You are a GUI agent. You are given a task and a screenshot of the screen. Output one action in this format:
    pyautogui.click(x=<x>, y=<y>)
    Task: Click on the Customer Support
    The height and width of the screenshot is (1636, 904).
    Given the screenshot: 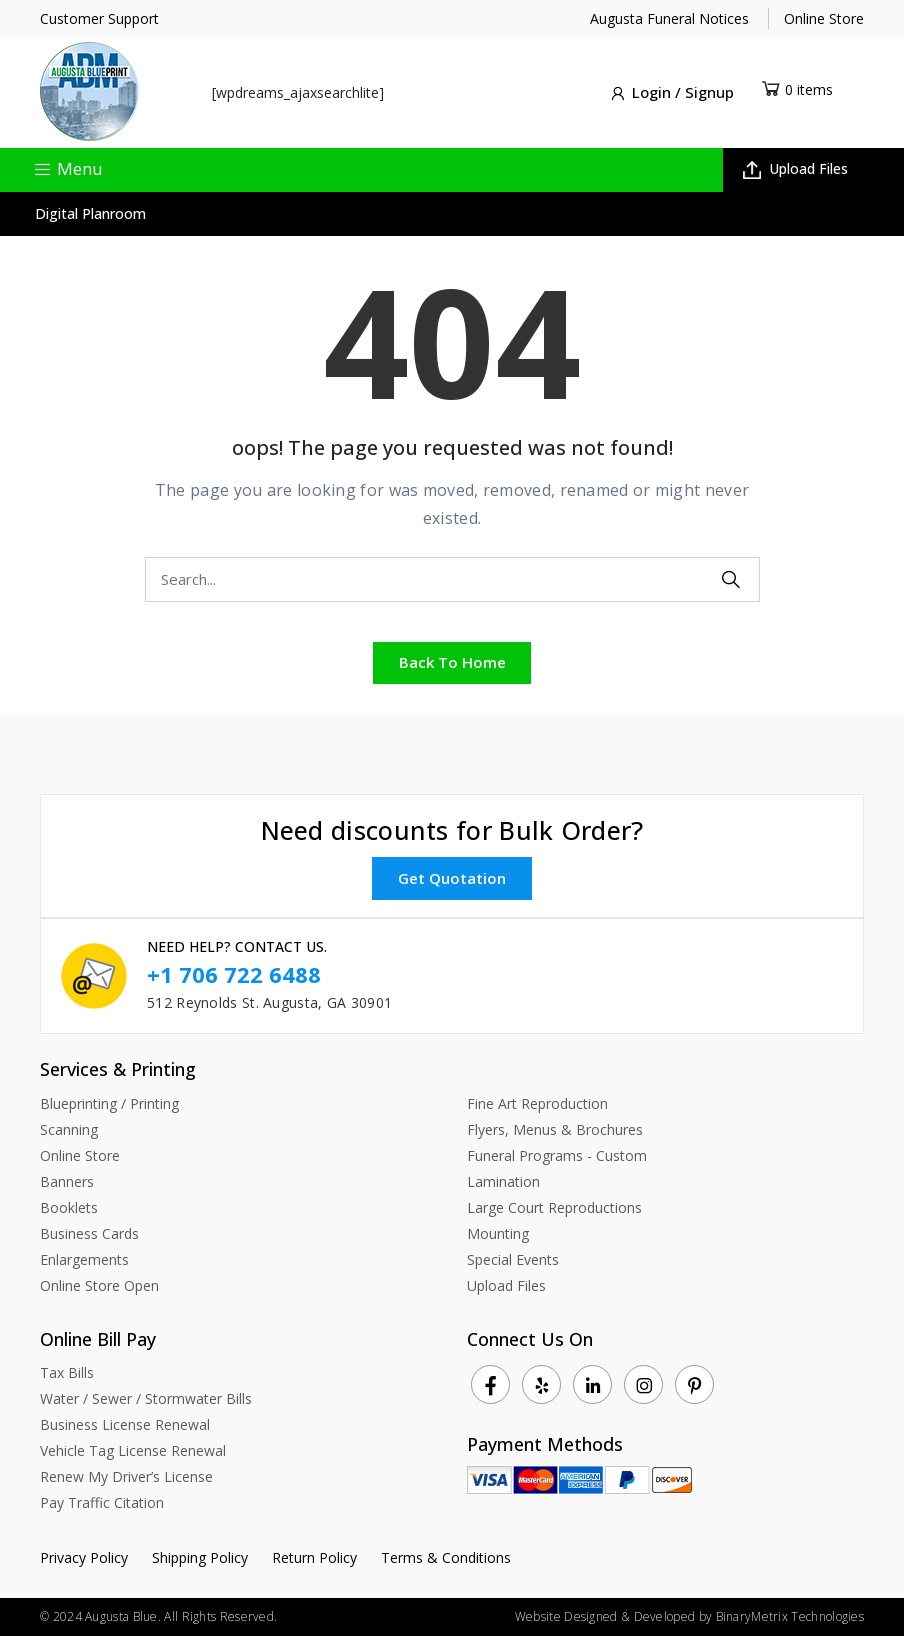 What is the action you would take?
    pyautogui.click(x=99, y=18)
    